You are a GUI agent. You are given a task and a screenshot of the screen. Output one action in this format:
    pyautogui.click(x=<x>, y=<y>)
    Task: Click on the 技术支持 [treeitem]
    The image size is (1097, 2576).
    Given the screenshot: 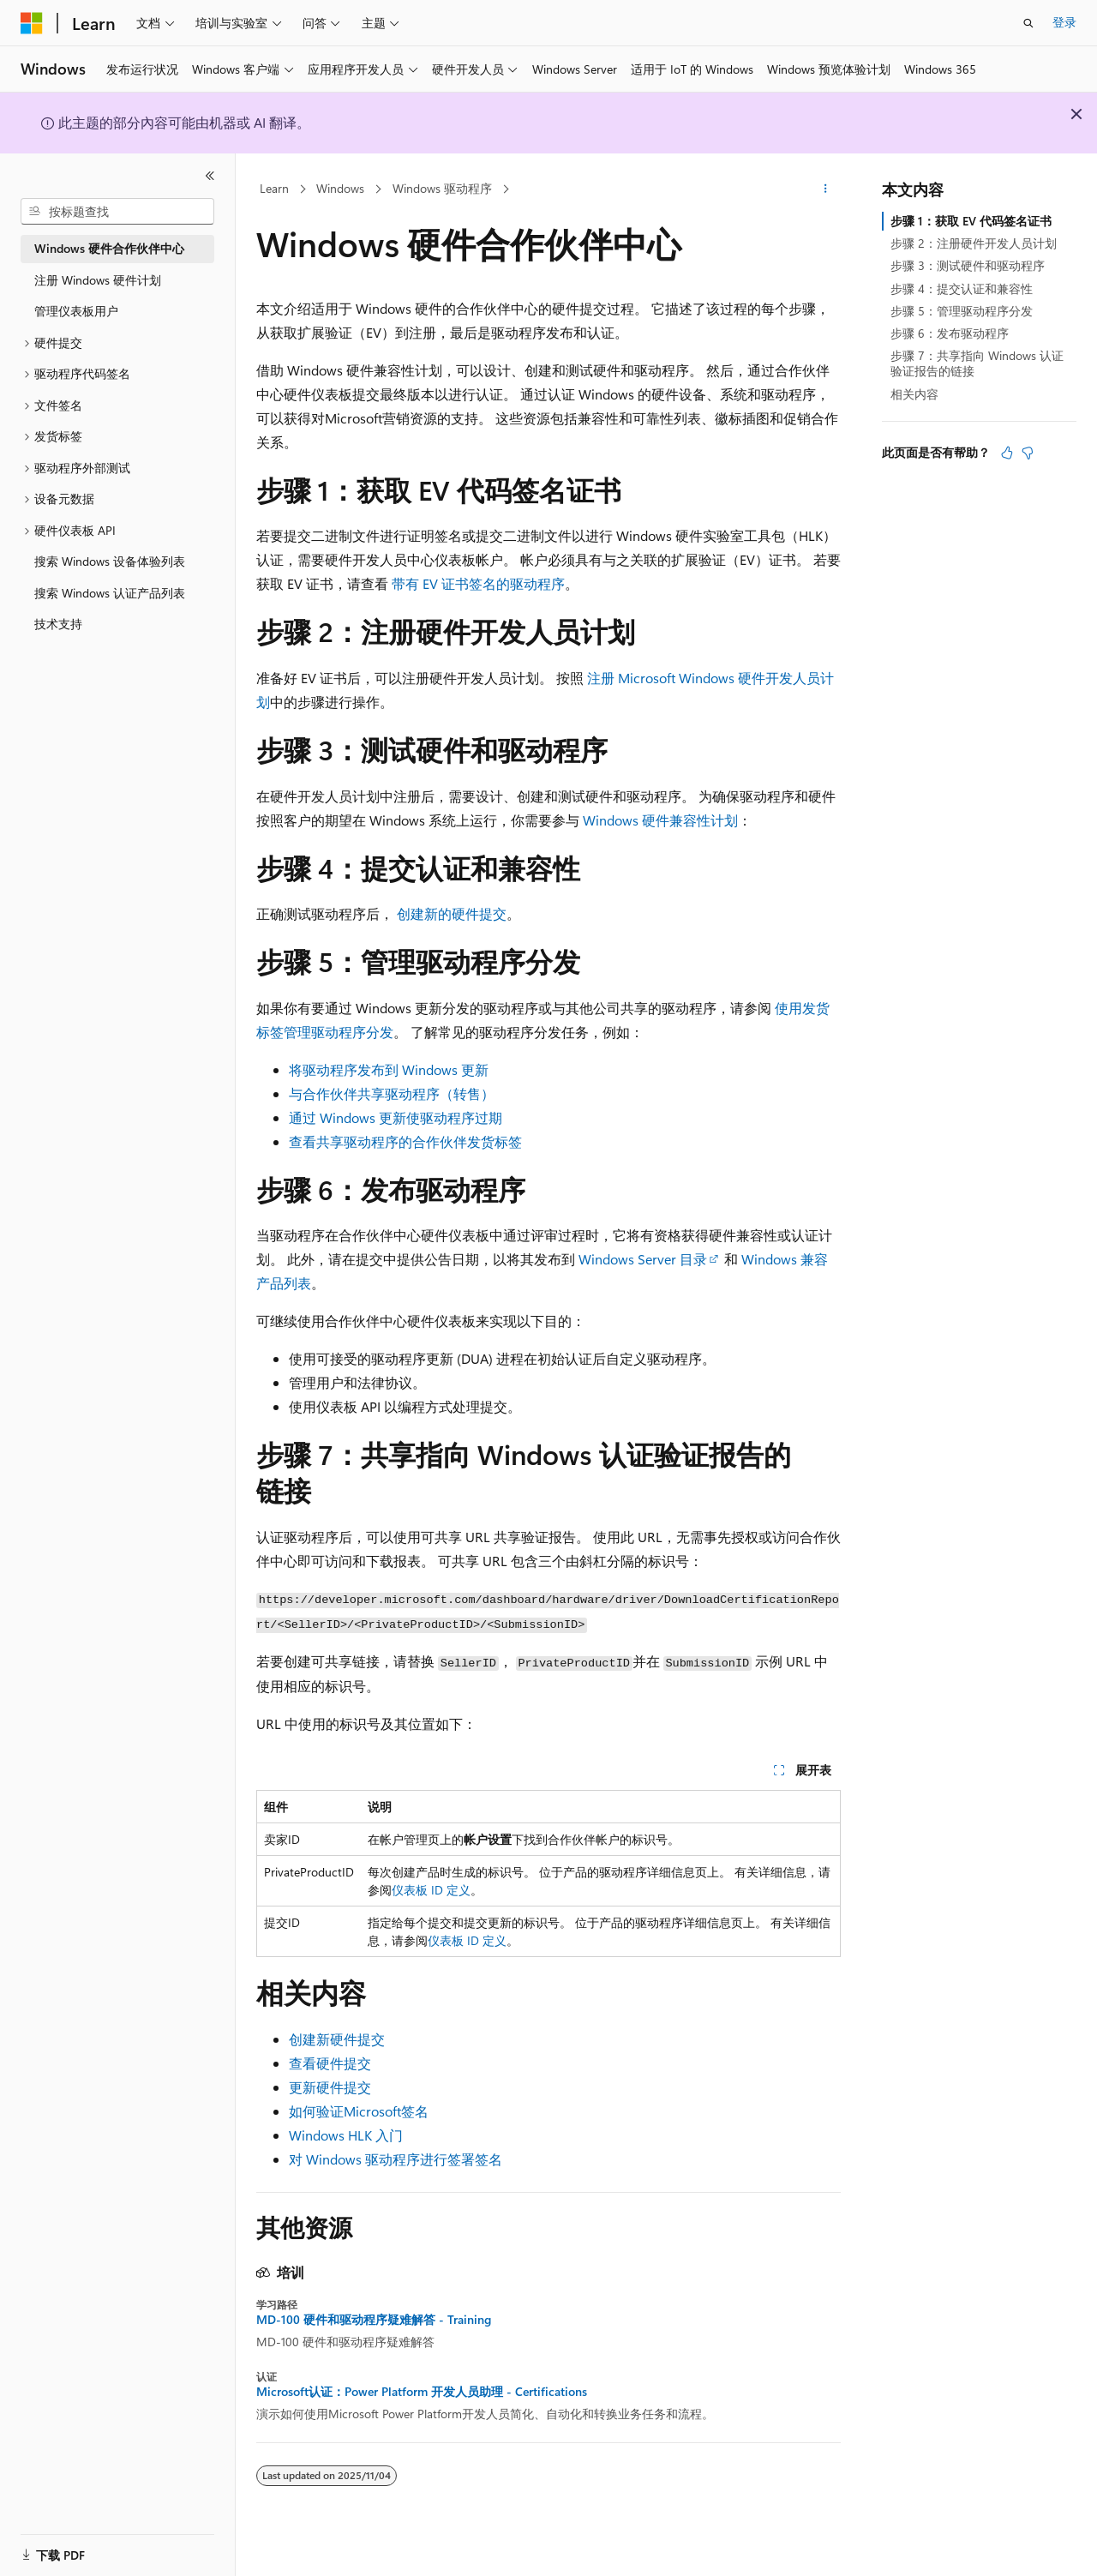 What is the action you would take?
    pyautogui.click(x=58, y=623)
    